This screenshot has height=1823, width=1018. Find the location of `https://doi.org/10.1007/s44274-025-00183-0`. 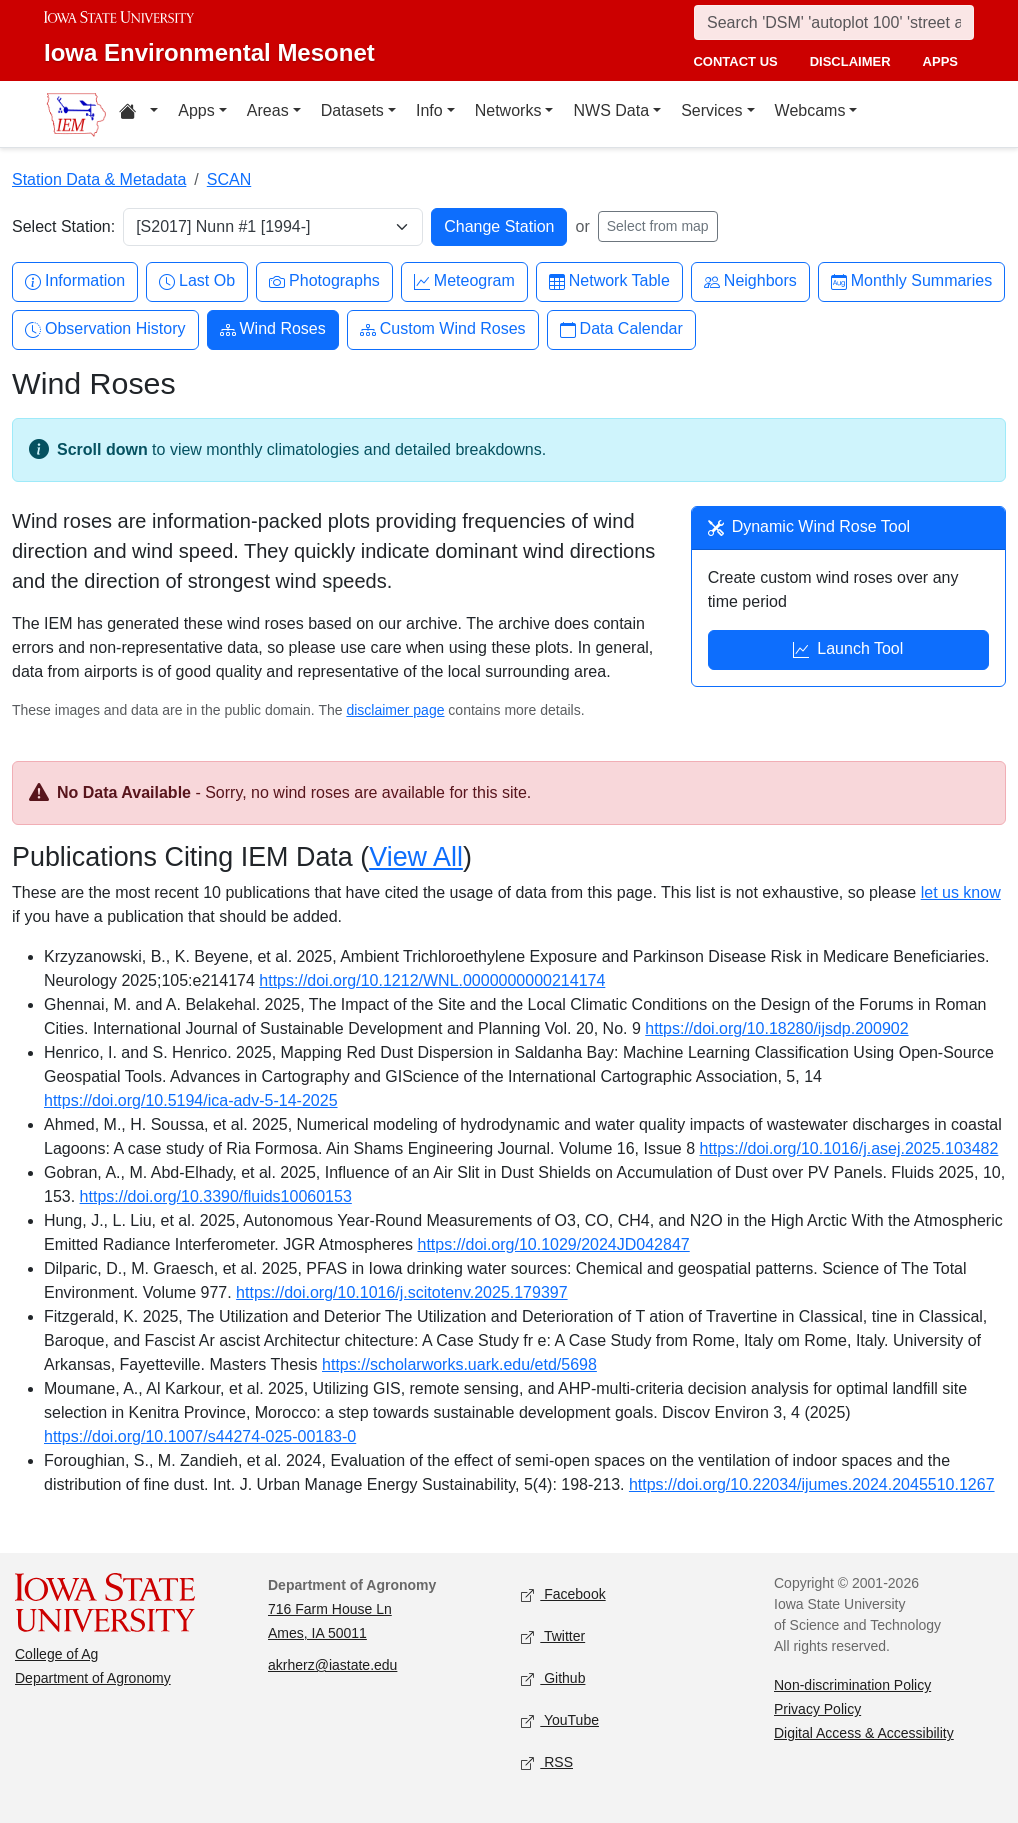

https://doi.org/10.1007/s44274-025-00183-0 is located at coordinates (200, 1436).